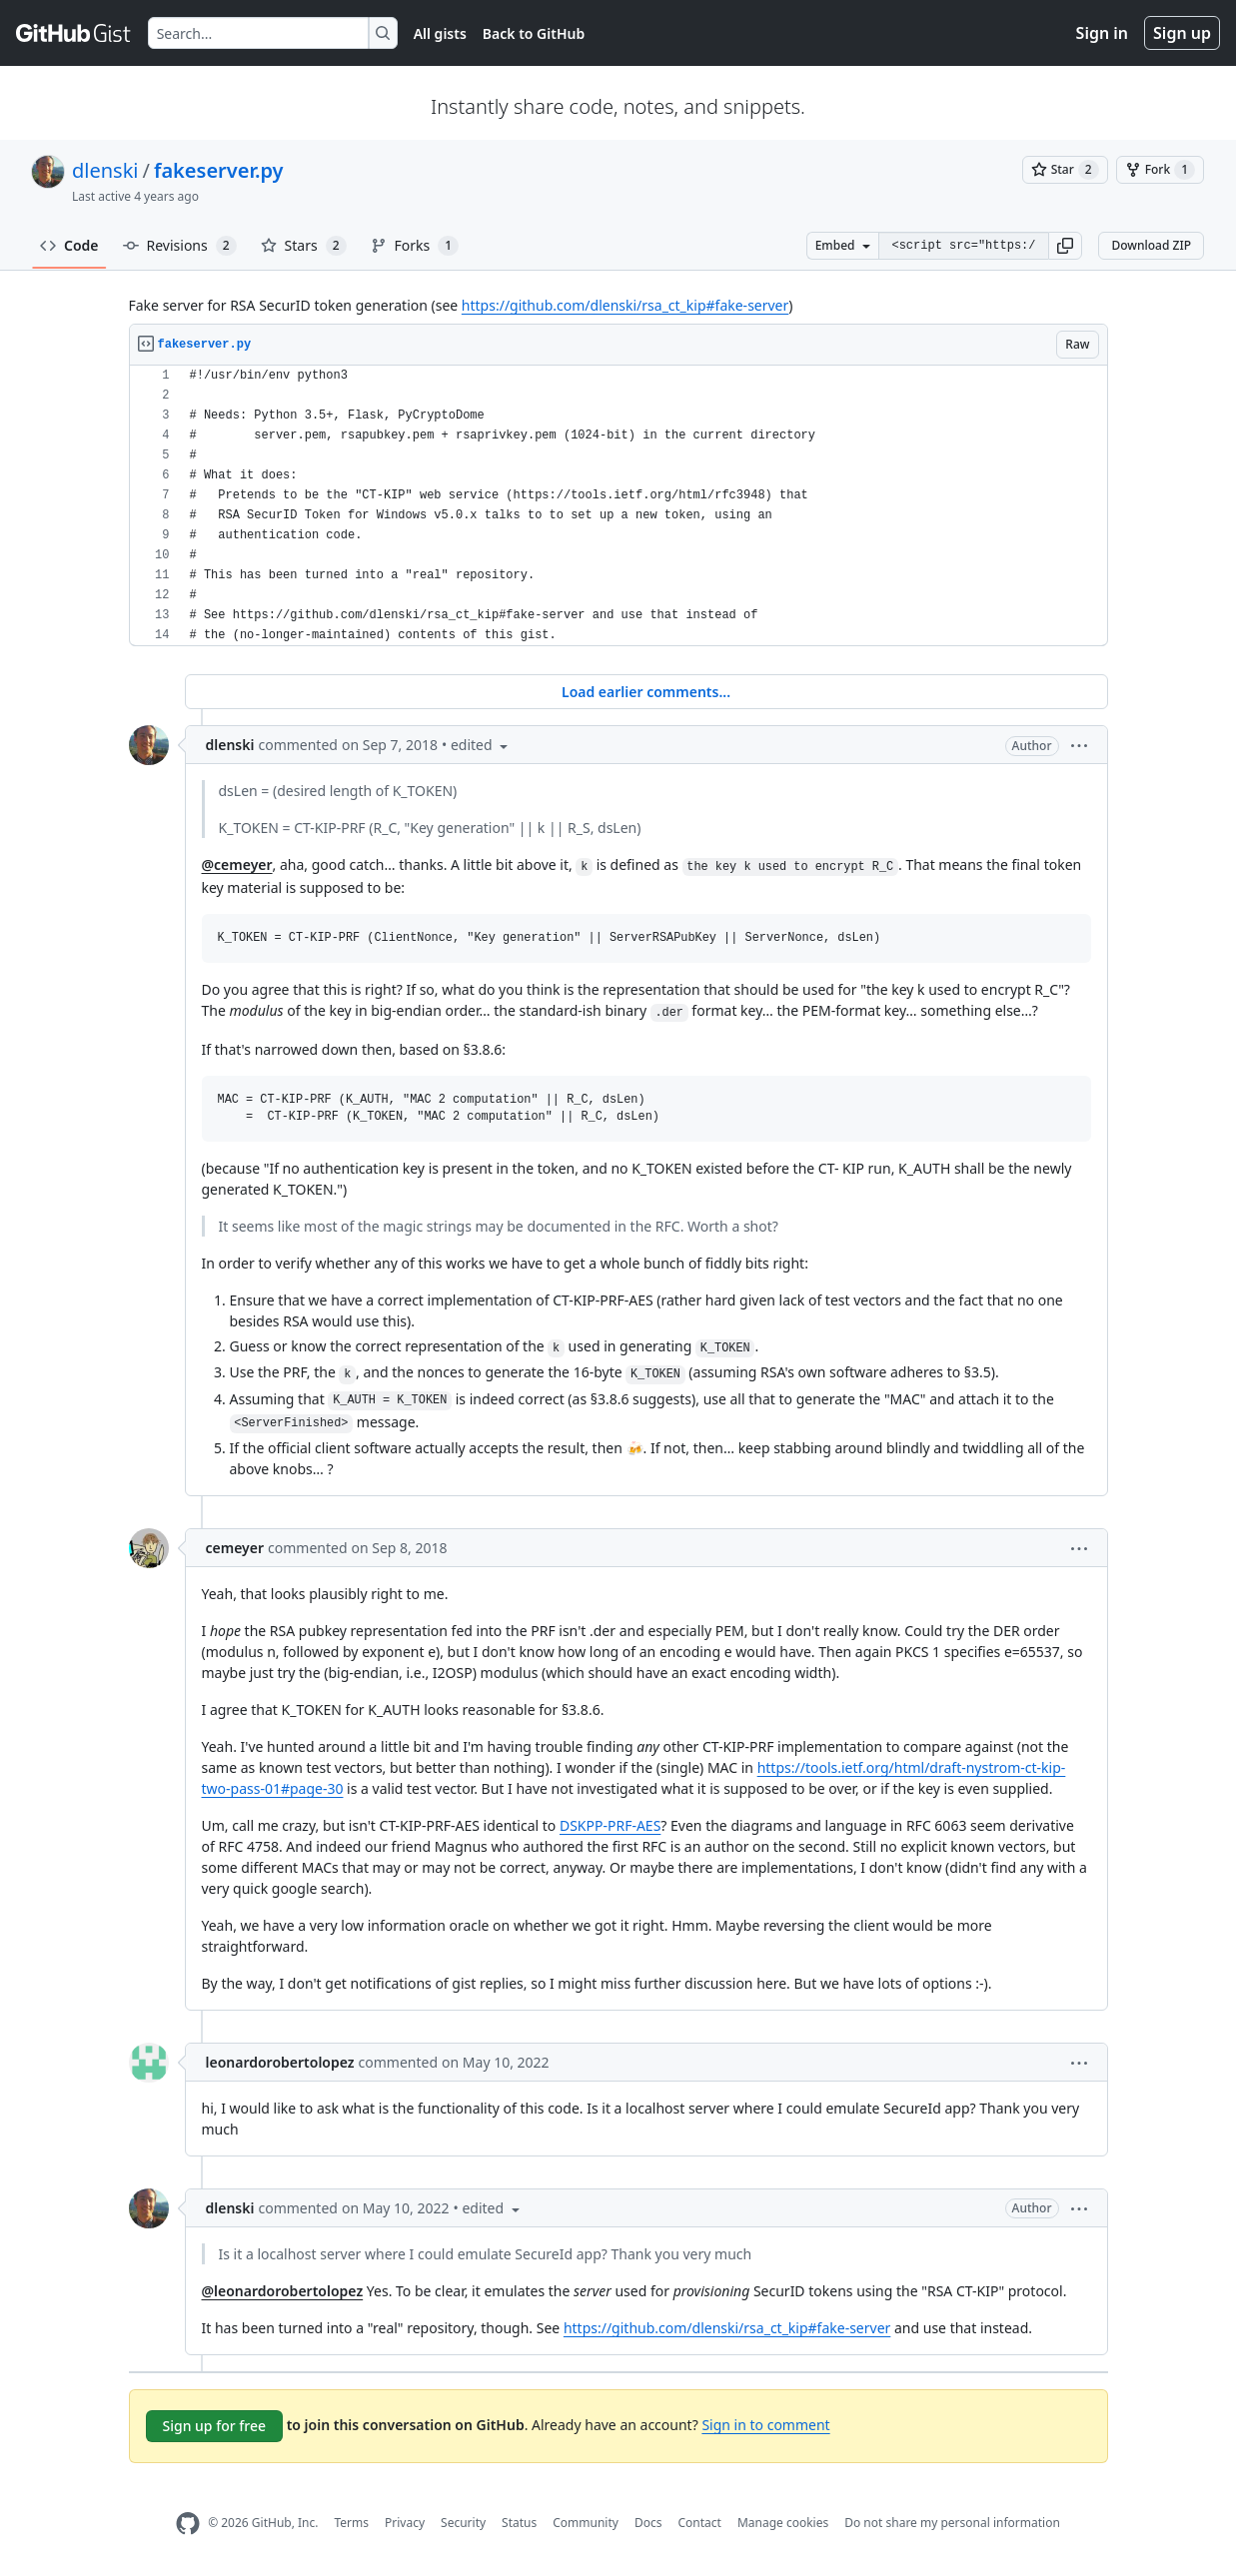 Image resolution: width=1236 pixels, height=2576 pixels. What do you see at coordinates (237, 864) in the screenshot?
I see `@cemeyer` at bounding box center [237, 864].